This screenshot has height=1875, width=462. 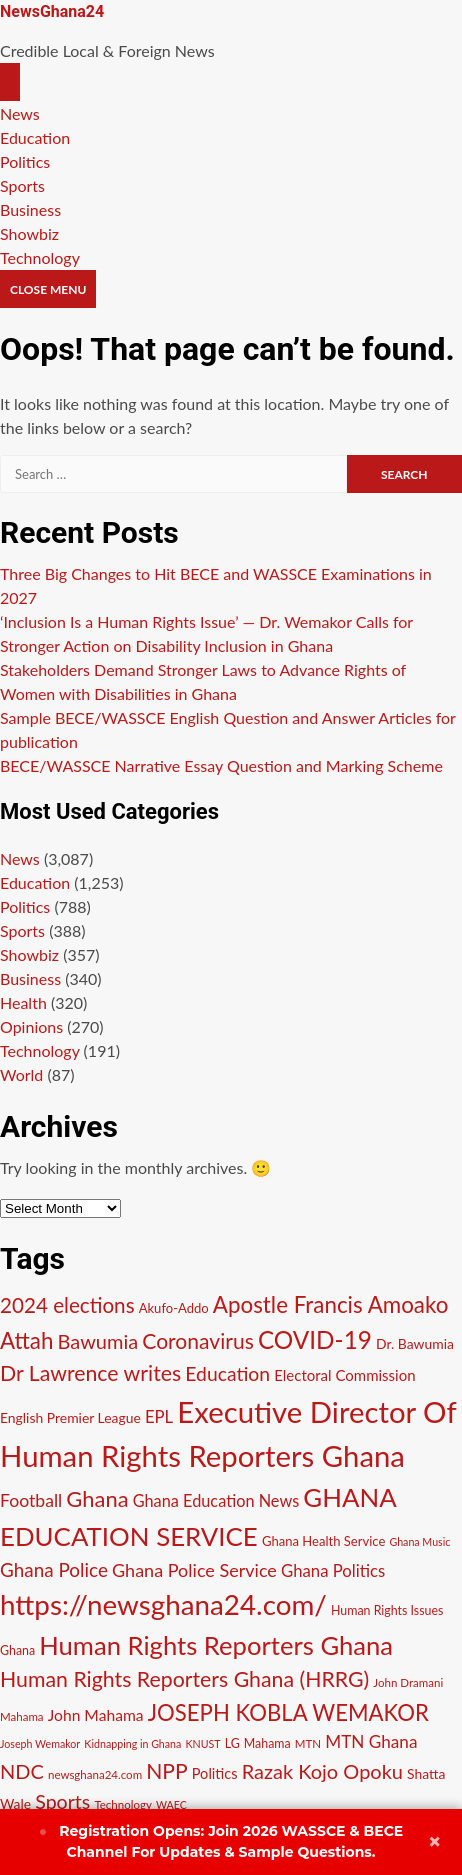 I want to click on Mahama [Mahama (11 items)], so click(x=267, y=1743).